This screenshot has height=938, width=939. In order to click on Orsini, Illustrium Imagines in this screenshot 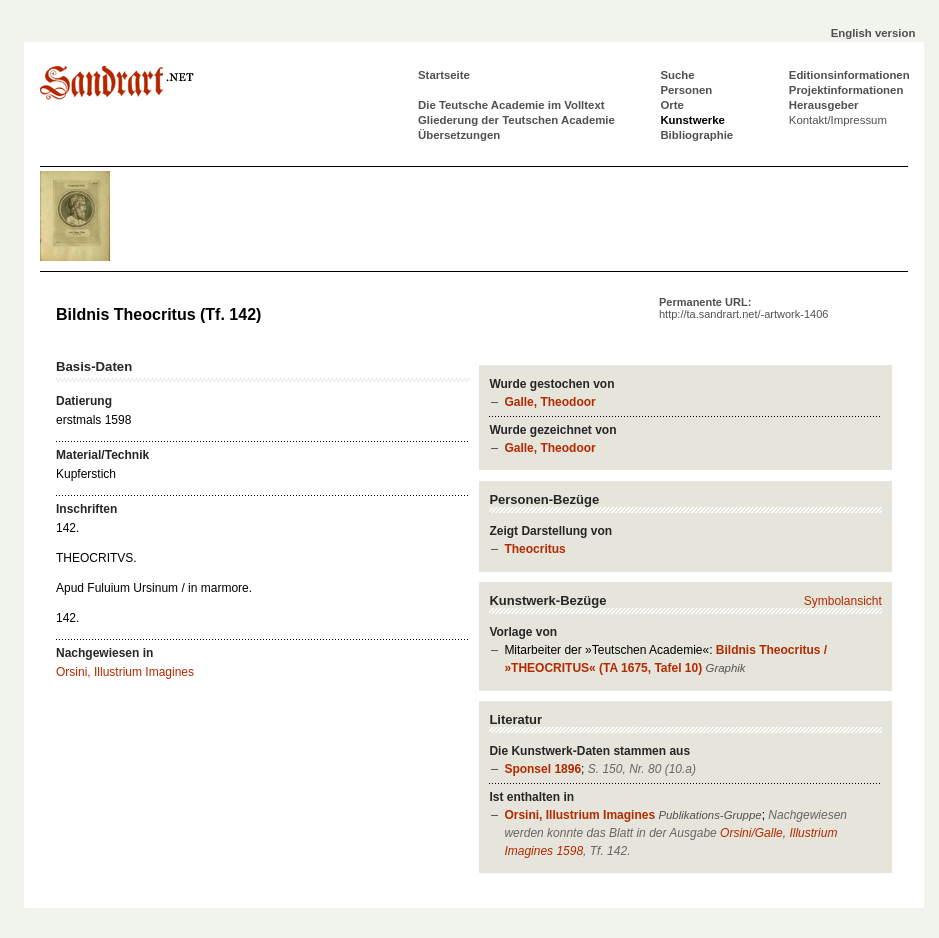, I will do `click(579, 815)`.